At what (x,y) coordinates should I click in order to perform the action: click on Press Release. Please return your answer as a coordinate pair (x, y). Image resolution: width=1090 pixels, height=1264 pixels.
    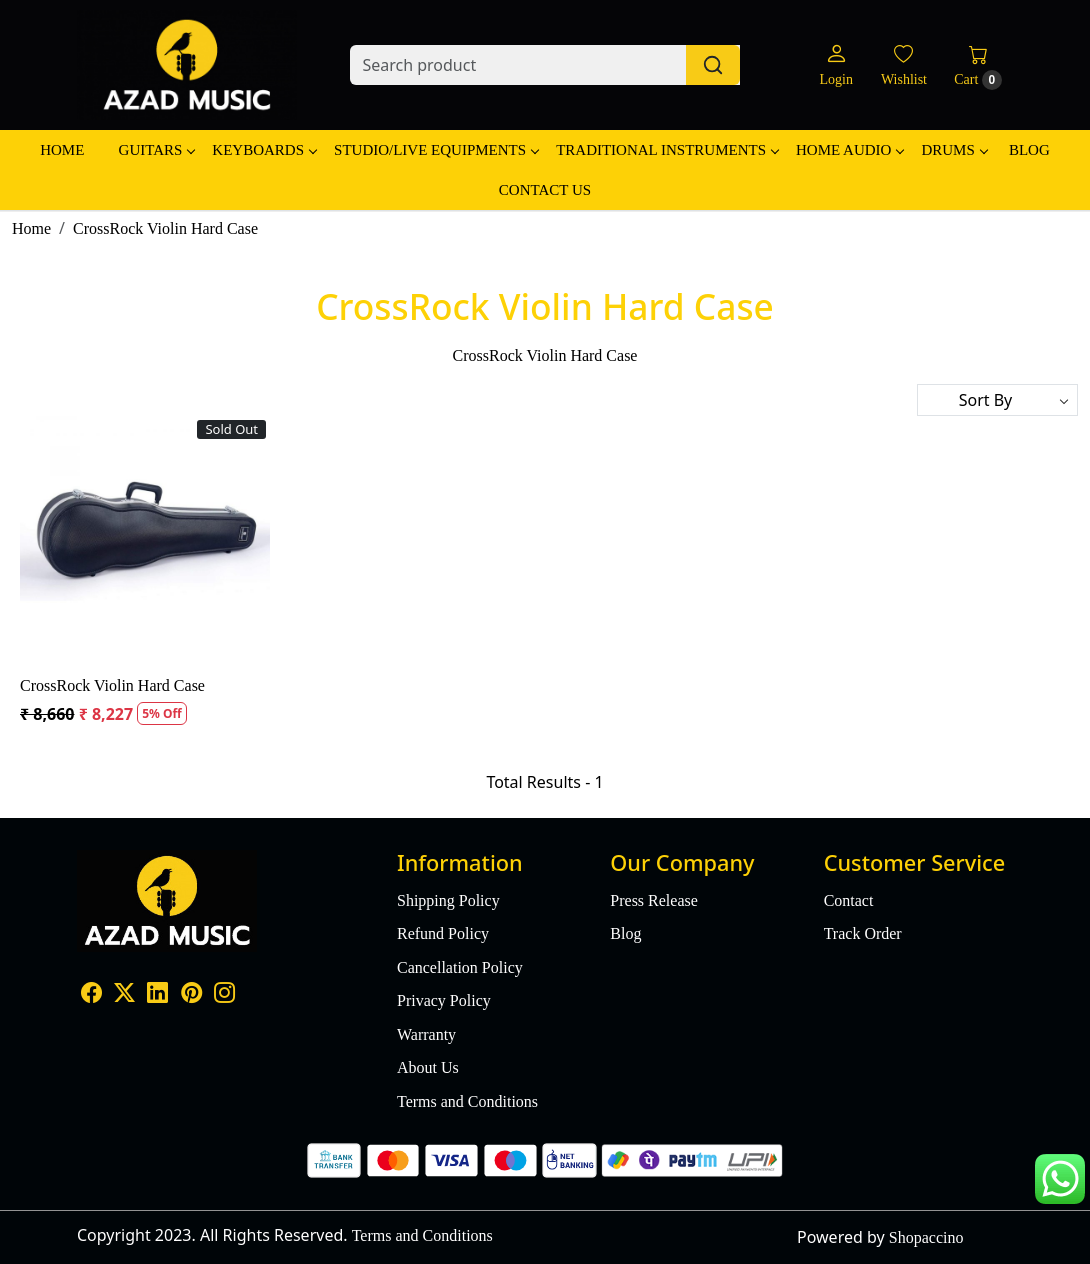
    Looking at the image, I should click on (654, 900).